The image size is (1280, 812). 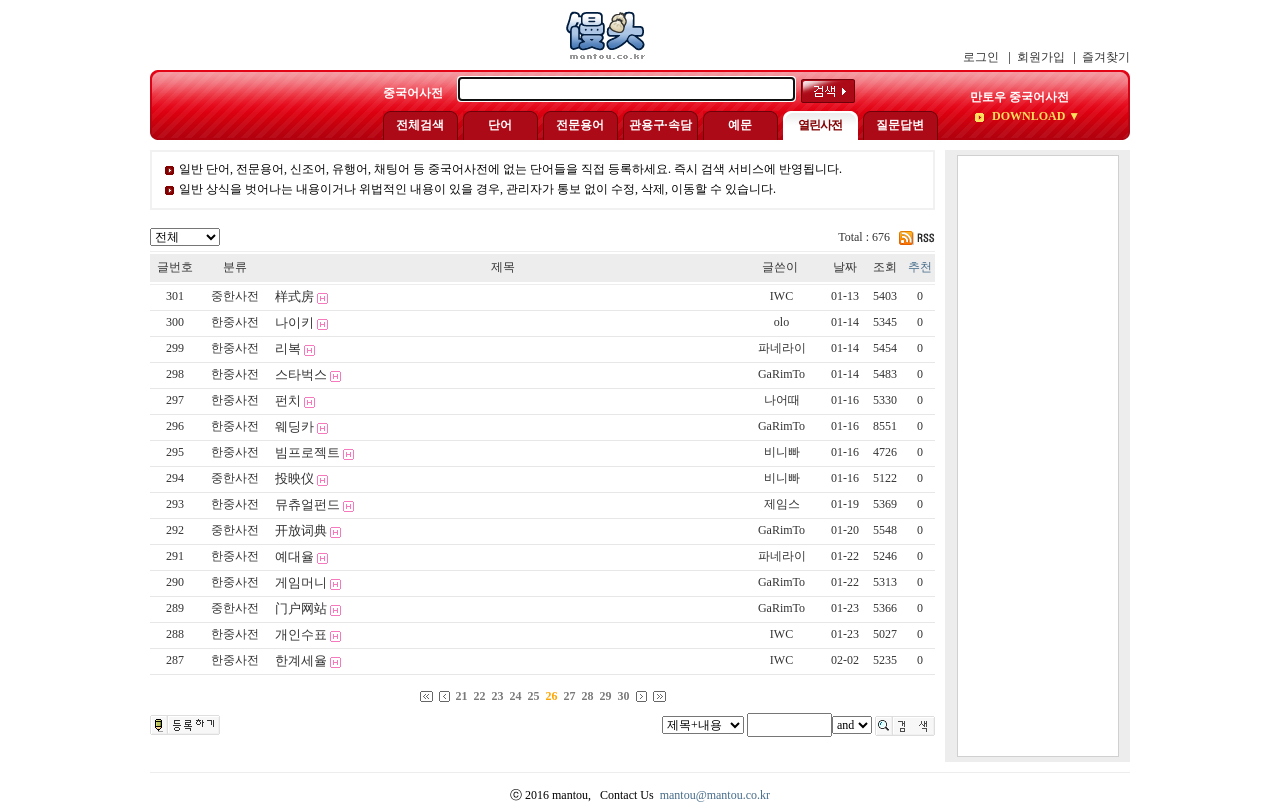 I want to click on 개인수표, so click(x=301, y=634).